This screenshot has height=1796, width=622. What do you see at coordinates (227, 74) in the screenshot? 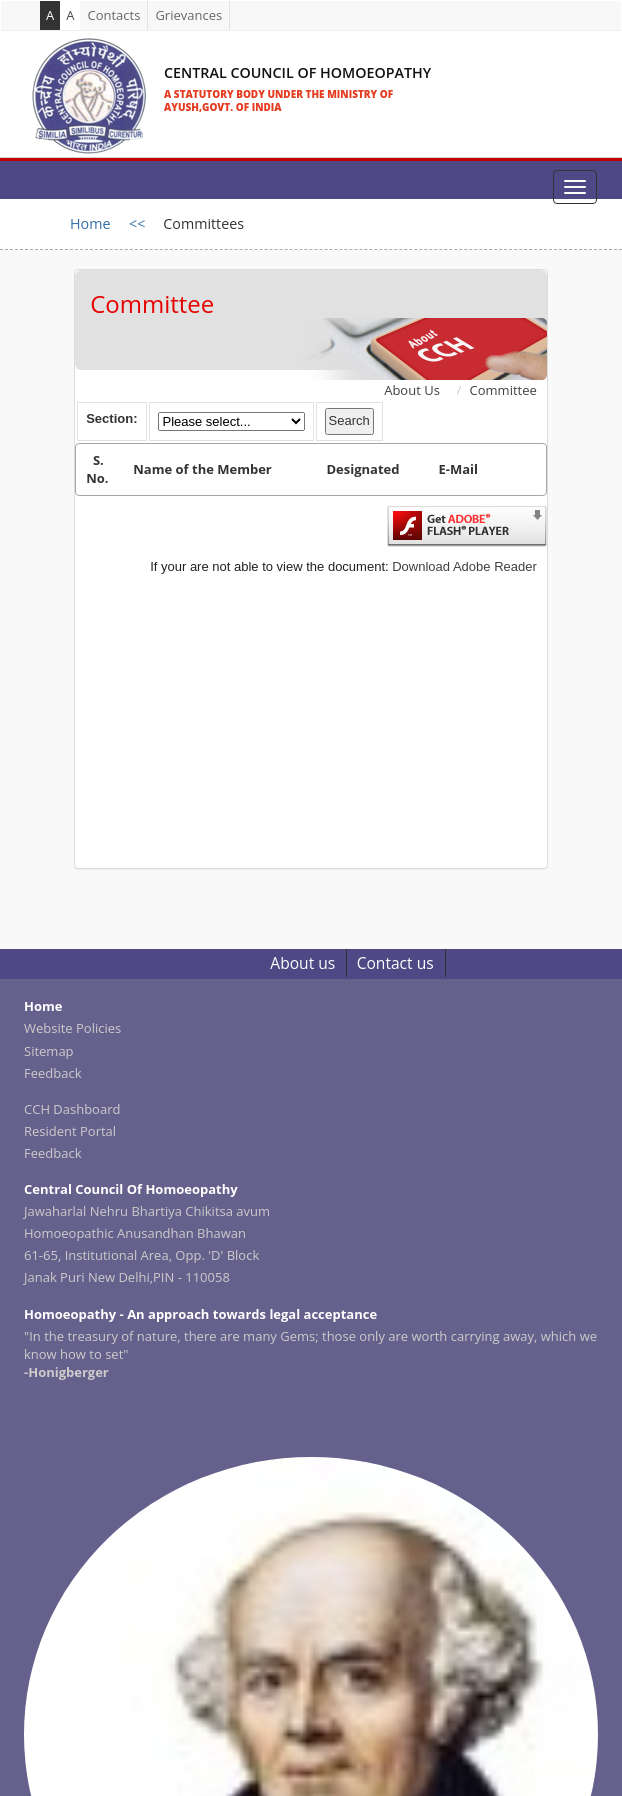
I see `[link]` at bounding box center [227, 74].